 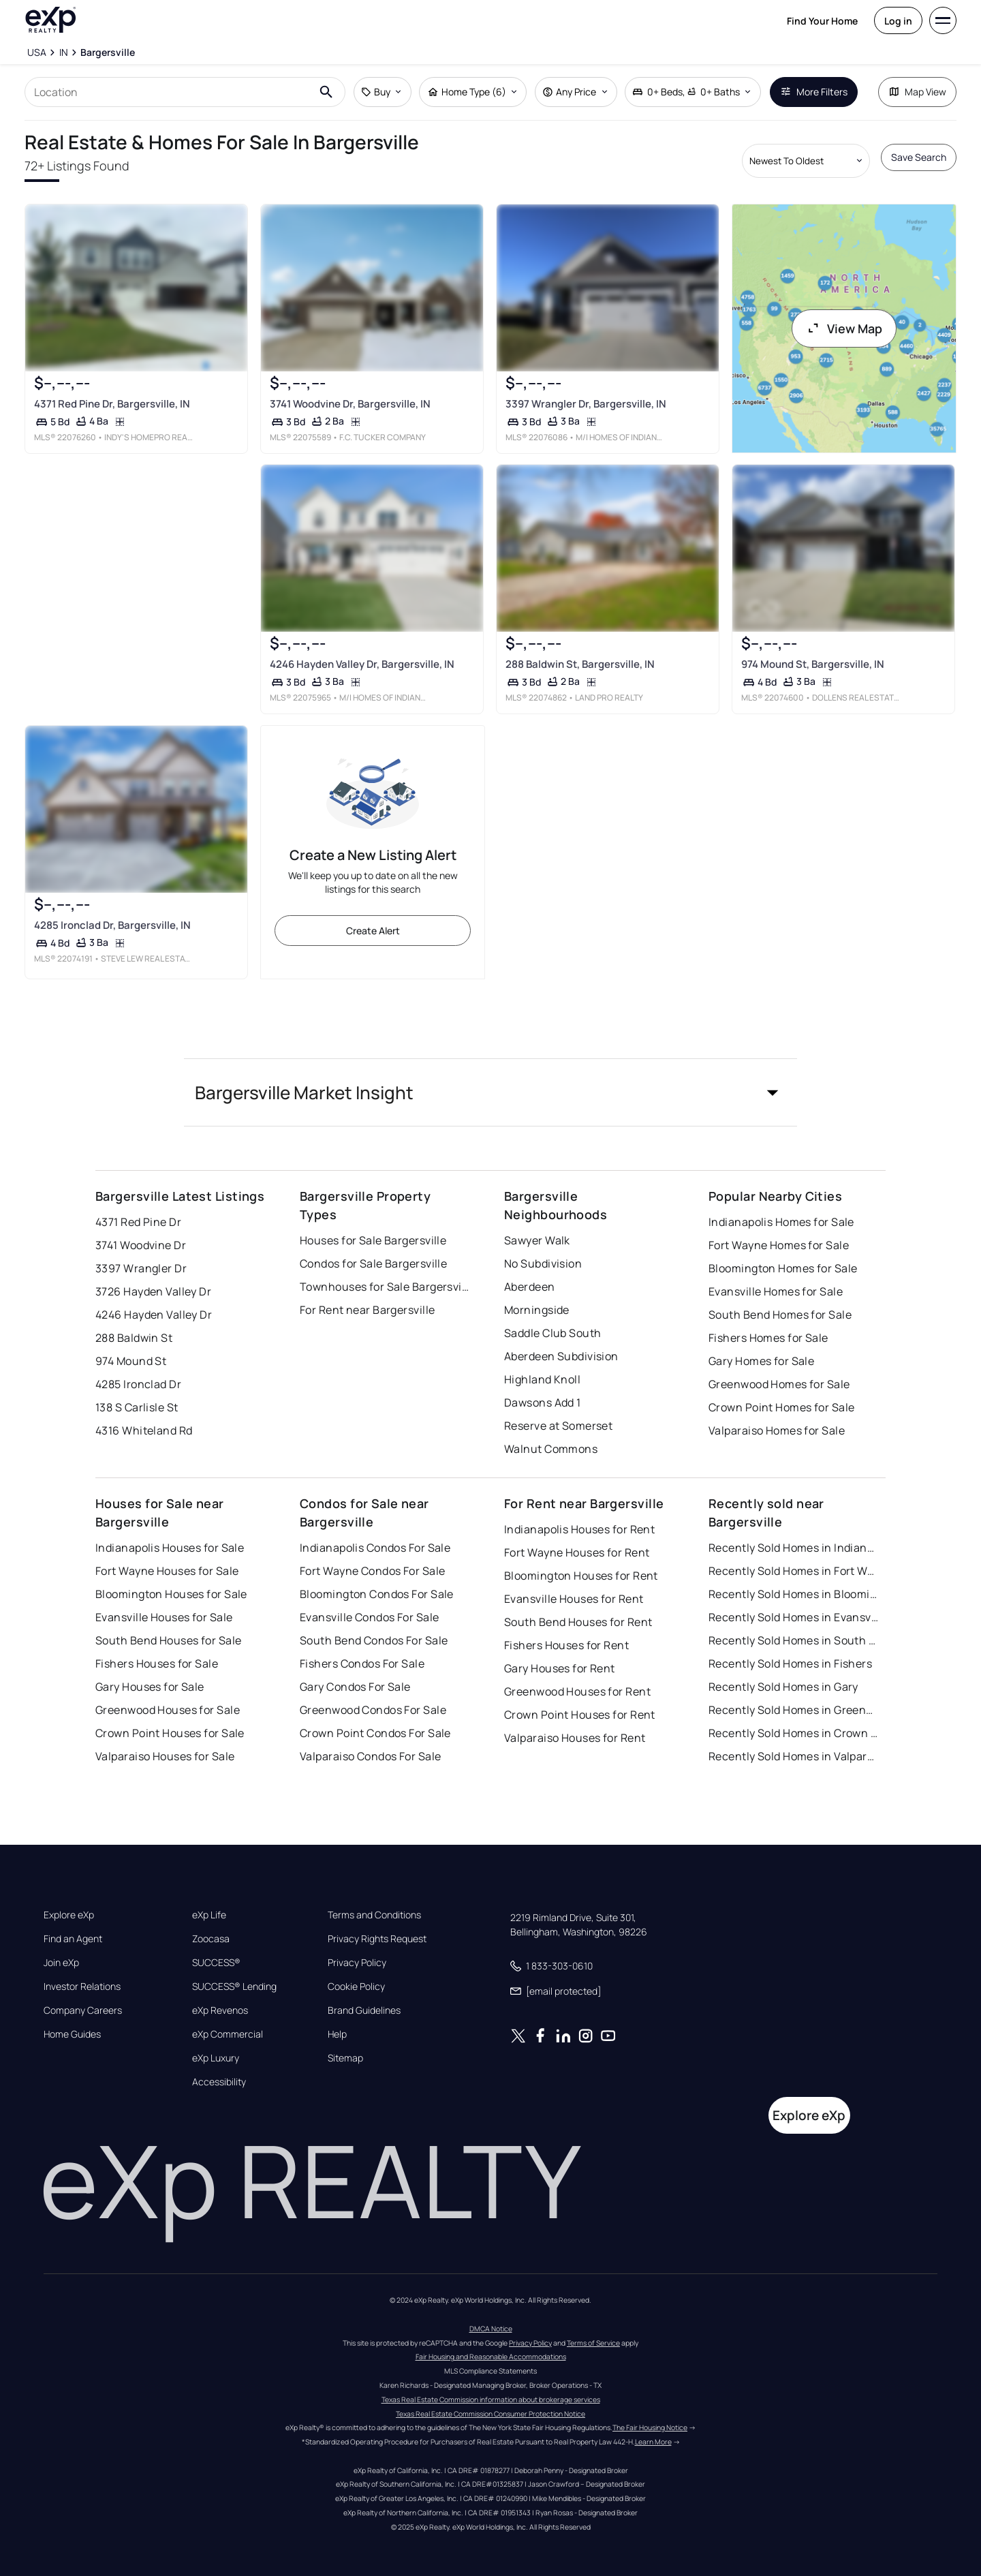 What do you see at coordinates (577, 1691) in the screenshot?
I see `Greenwood Houses for Rent` at bounding box center [577, 1691].